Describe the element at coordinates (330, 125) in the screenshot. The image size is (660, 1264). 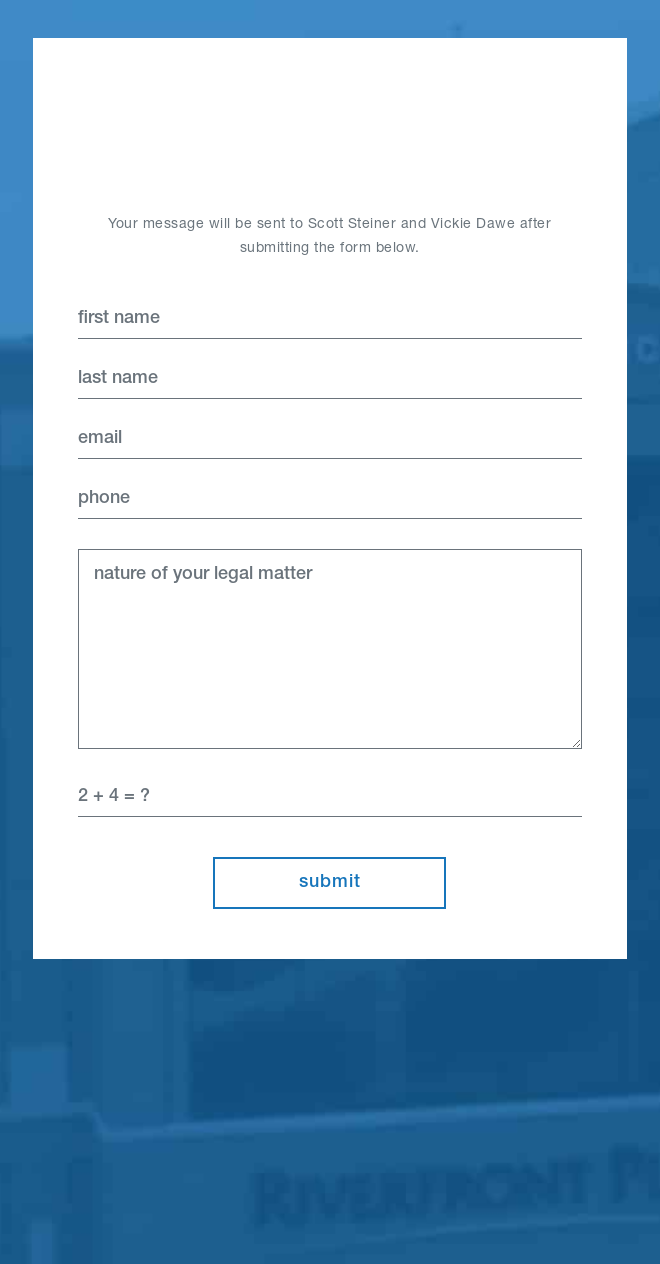
I see `Home` at that location.